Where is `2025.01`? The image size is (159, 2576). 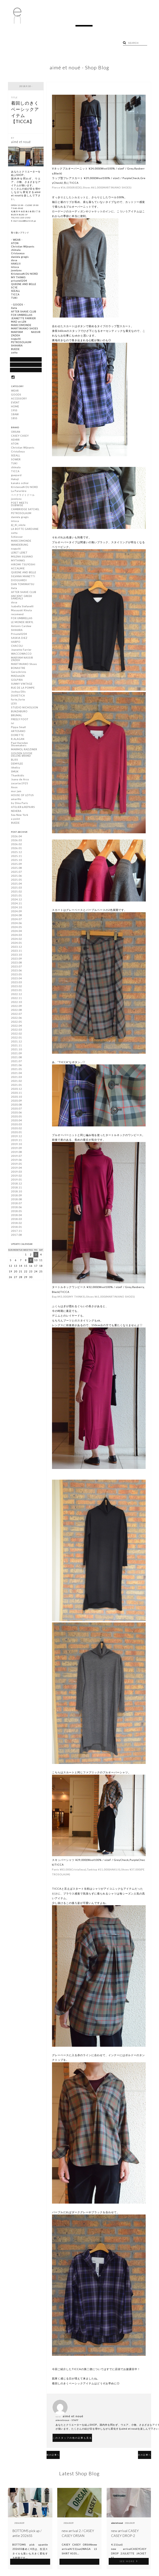 2025.01 is located at coordinates (16, 880).